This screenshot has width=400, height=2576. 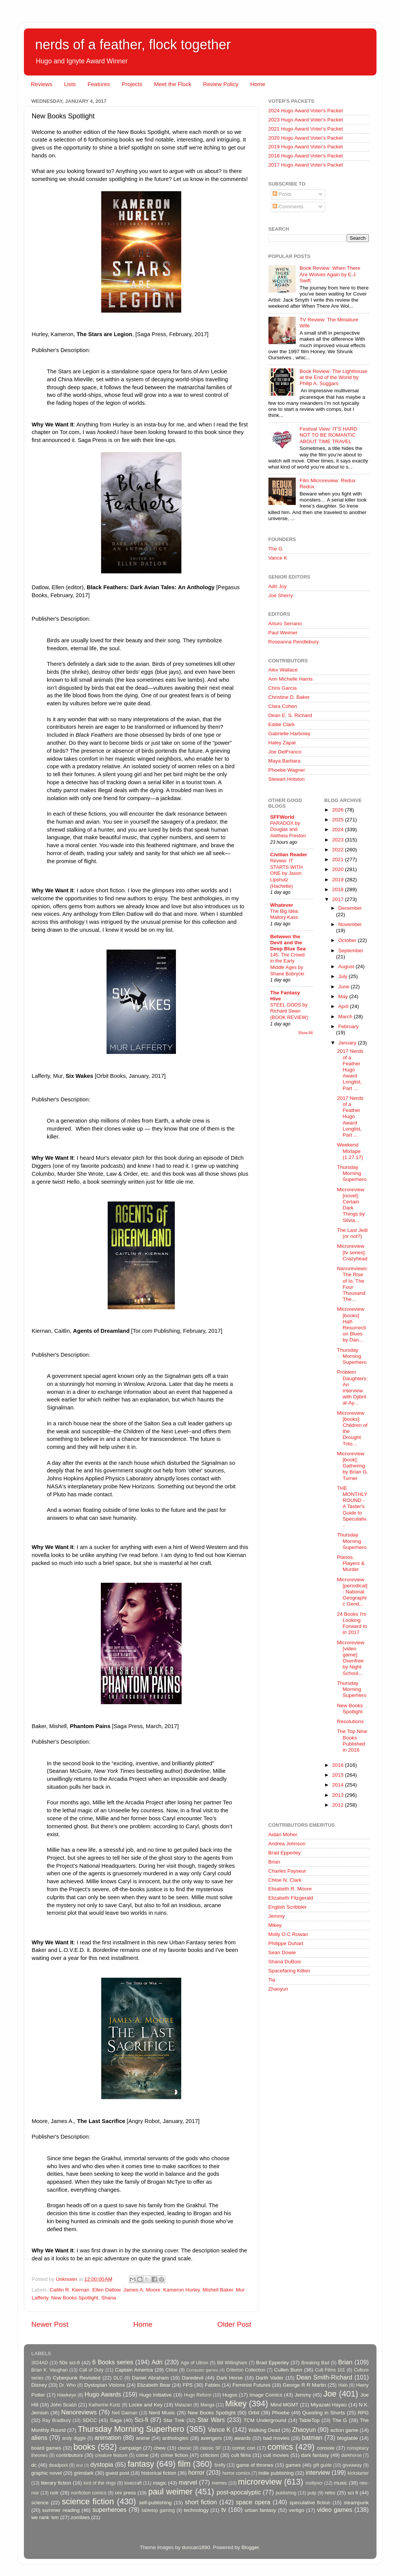 I want to click on Lists, so click(x=70, y=84).